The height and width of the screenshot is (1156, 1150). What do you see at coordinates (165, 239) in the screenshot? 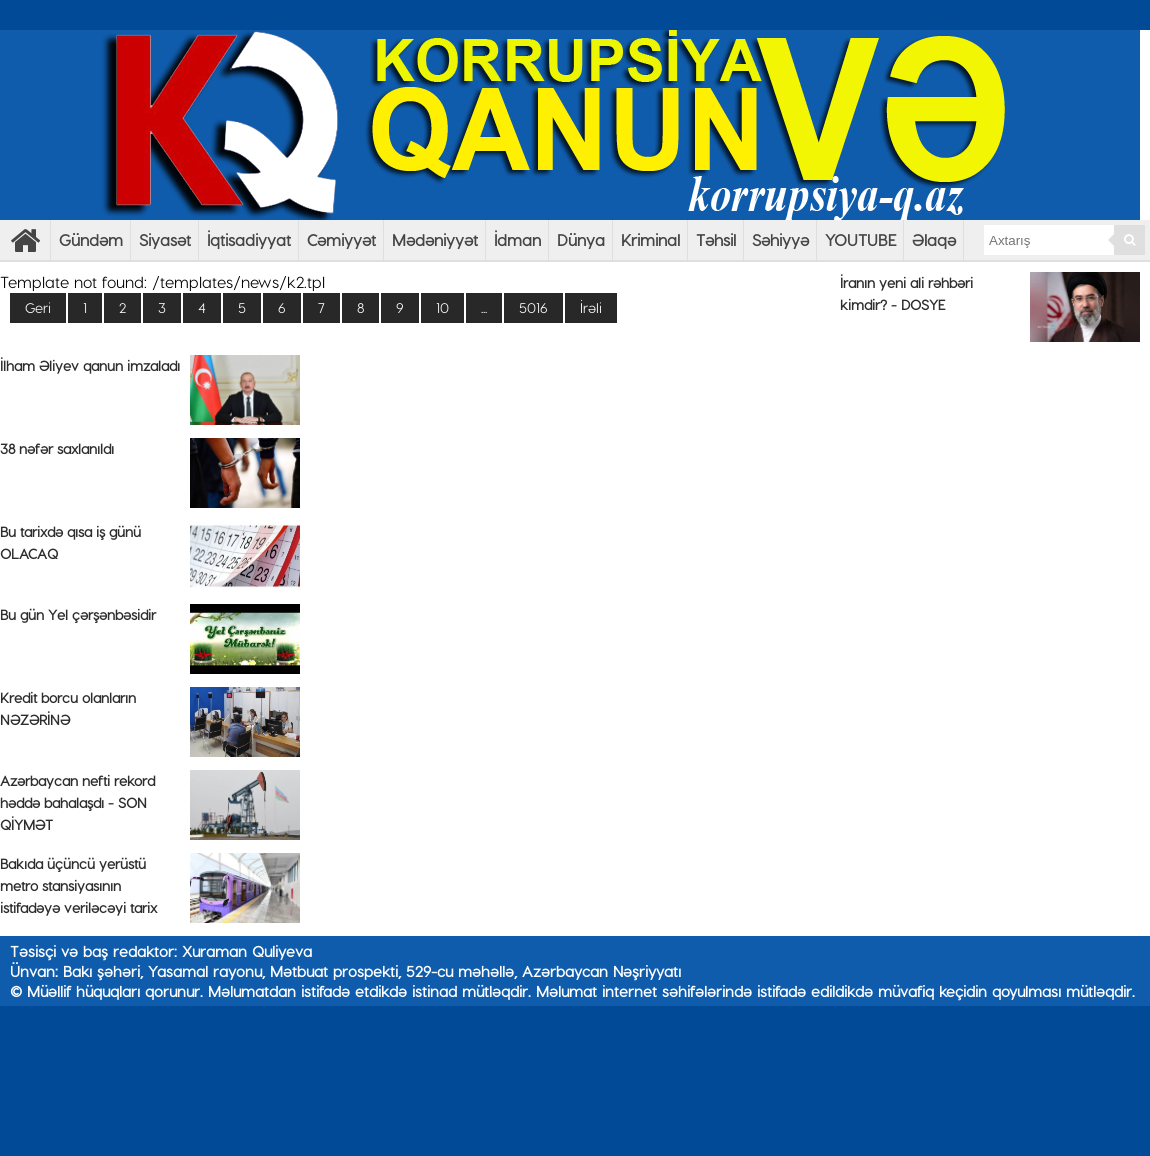
I see `Siyasət` at bounding box center [165, 239].